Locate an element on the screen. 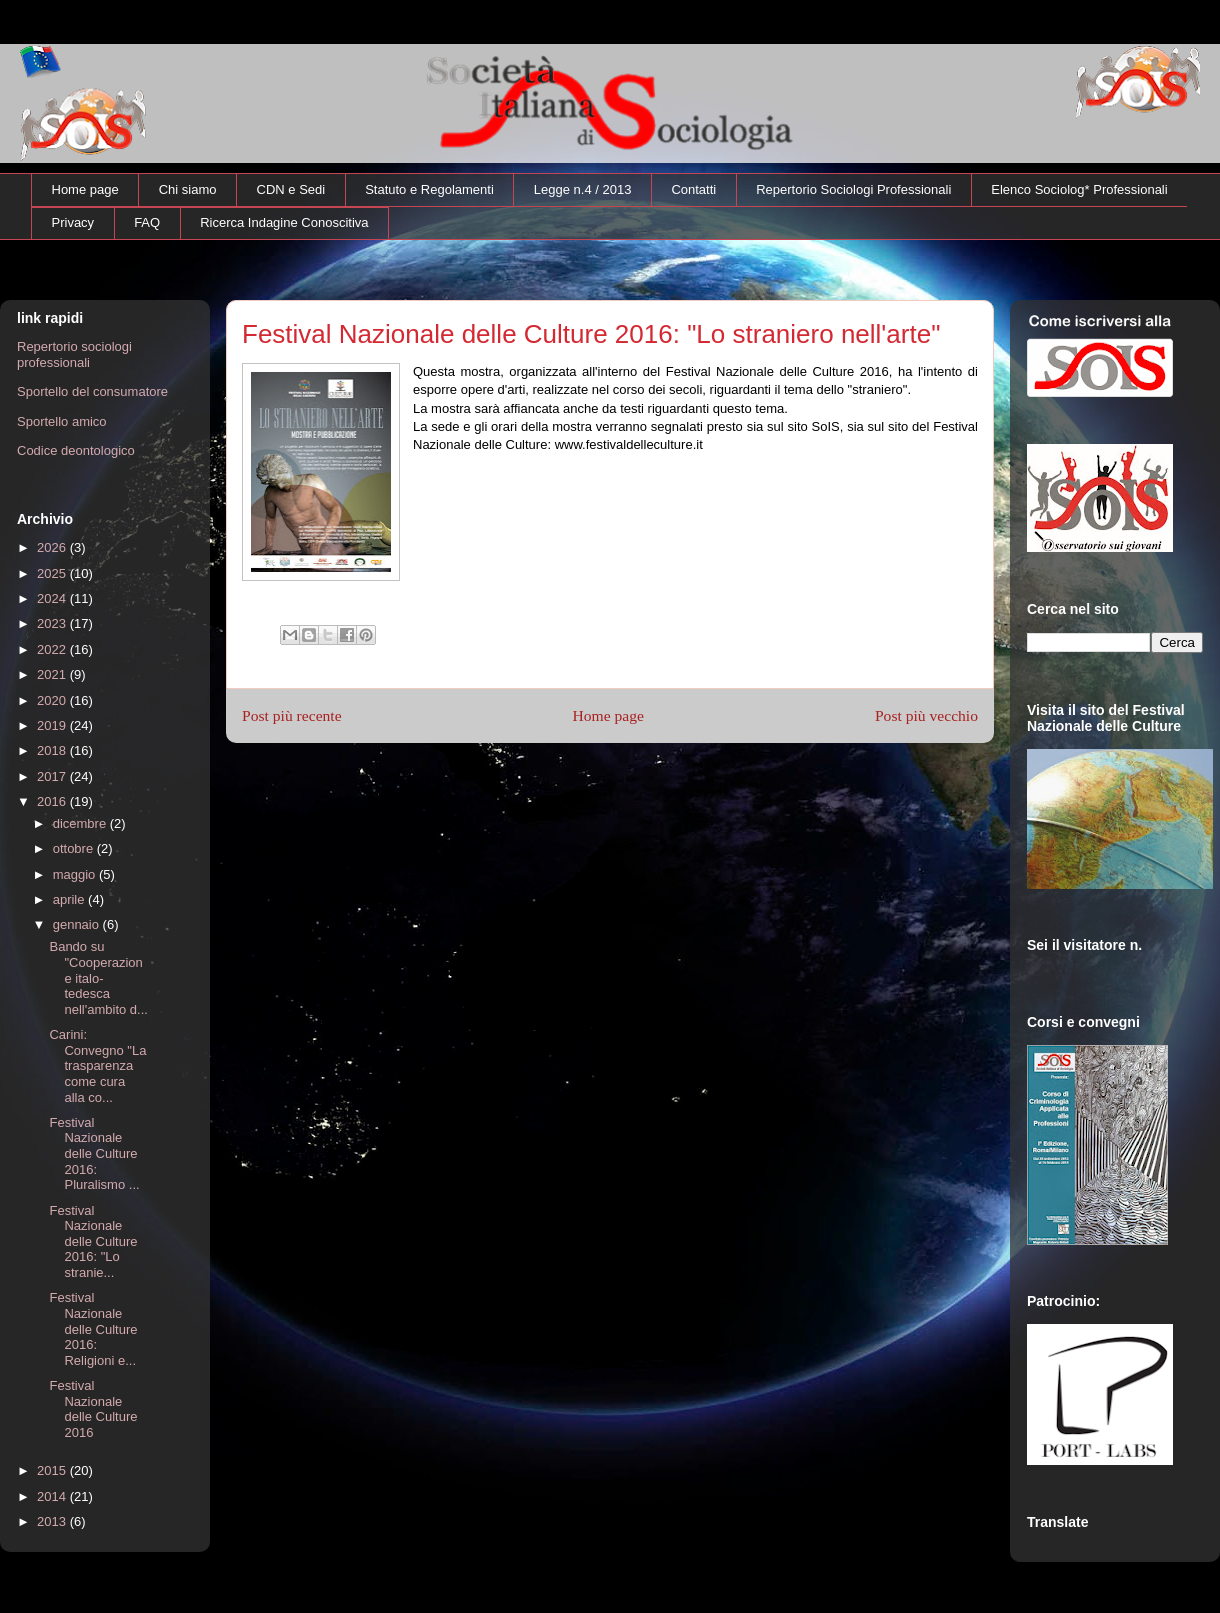 The height and width of the screenshot is (1613, 1220). 2018 is located at coordinates (53, 750).